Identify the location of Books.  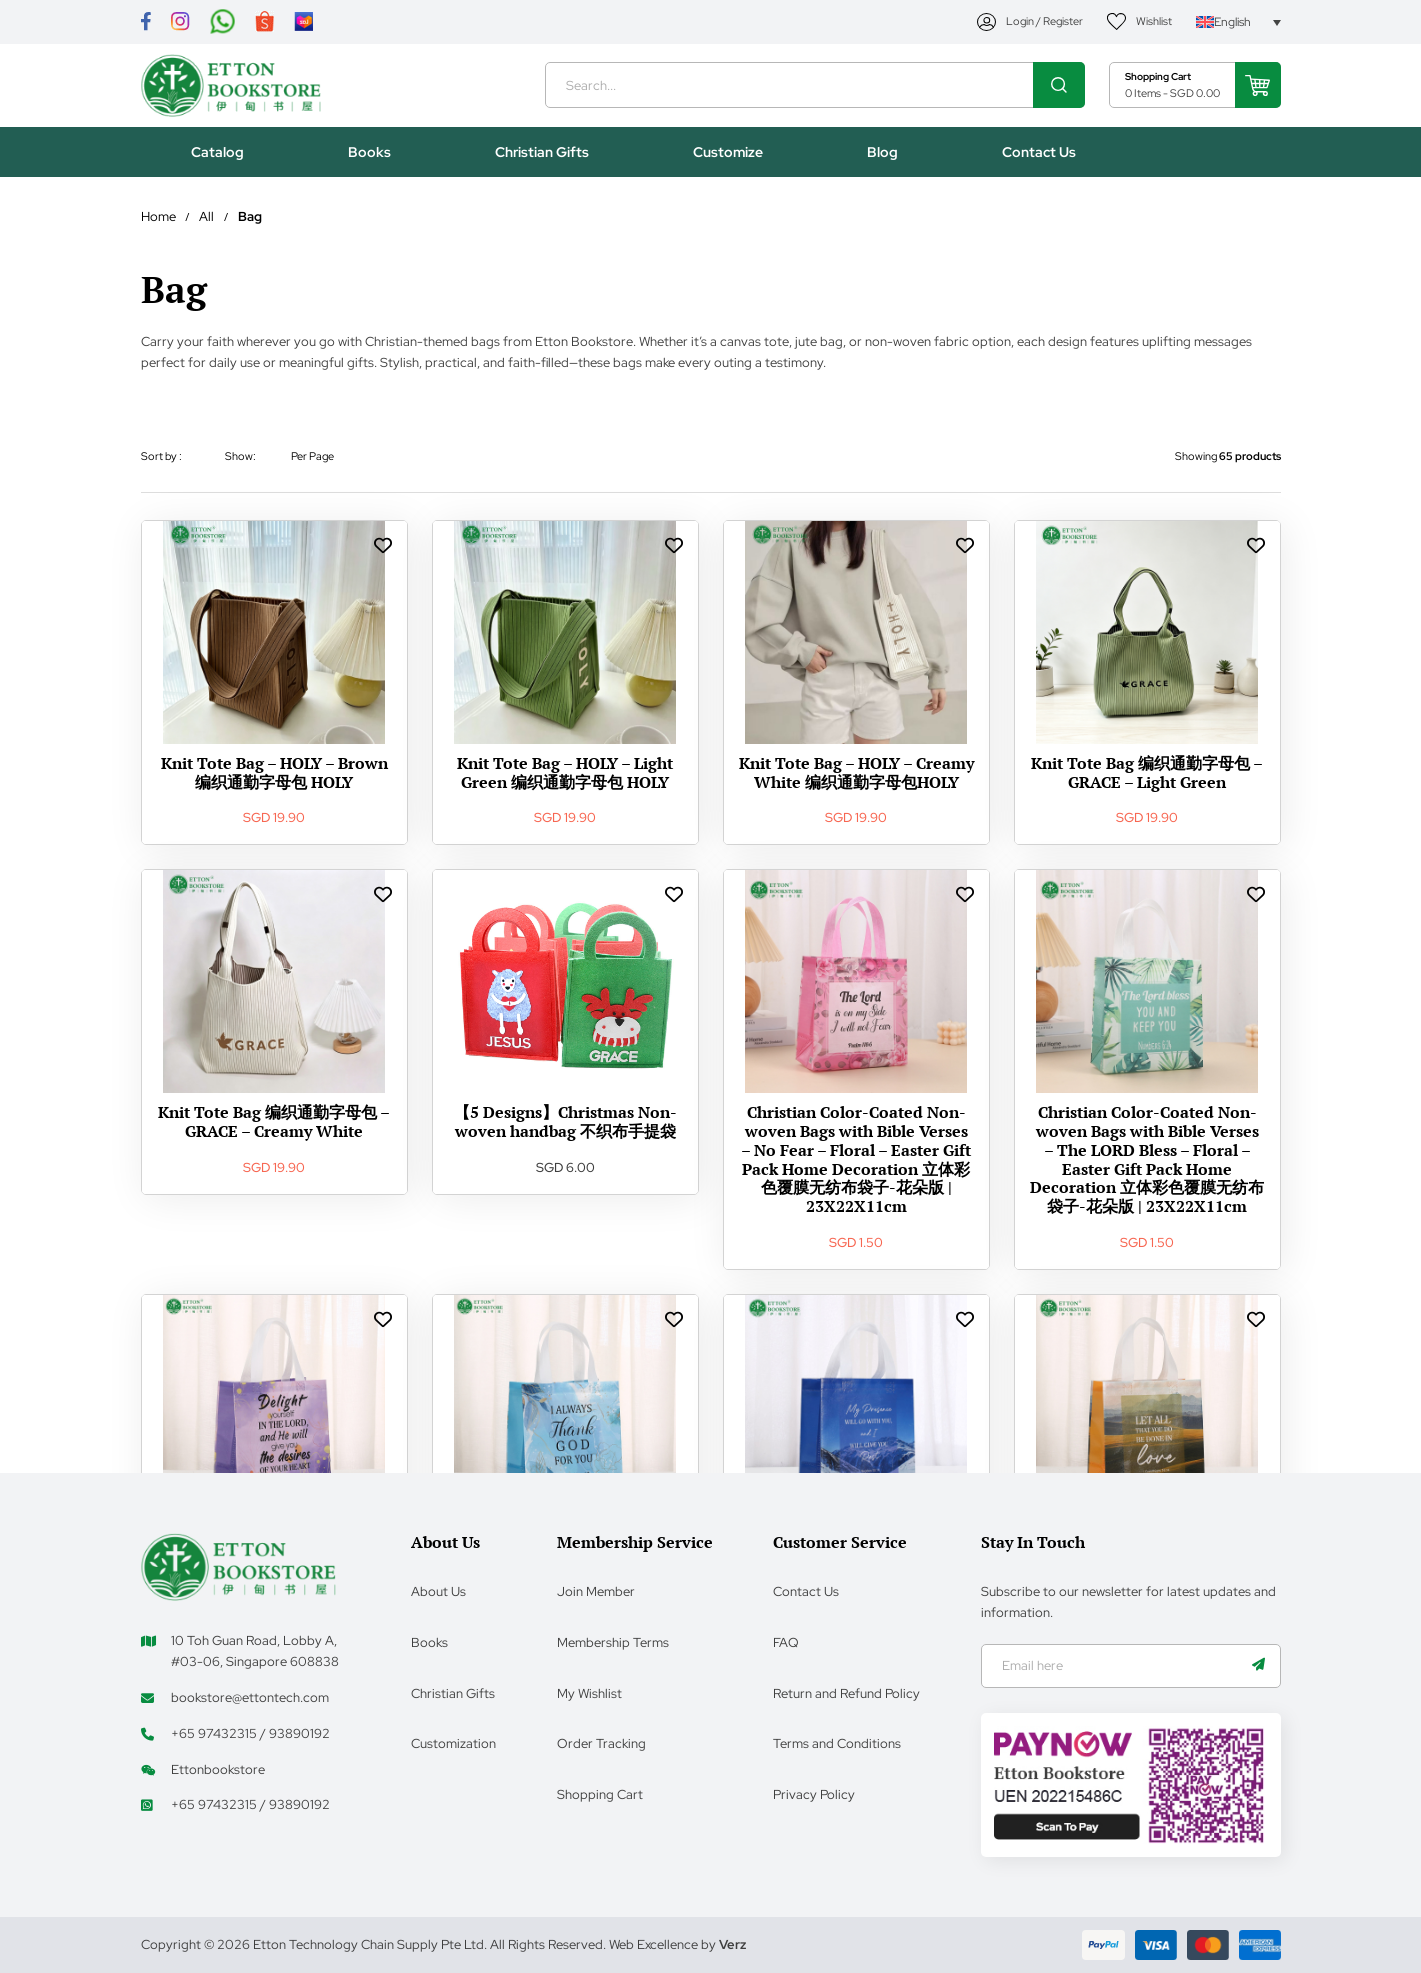
(429, 1640).